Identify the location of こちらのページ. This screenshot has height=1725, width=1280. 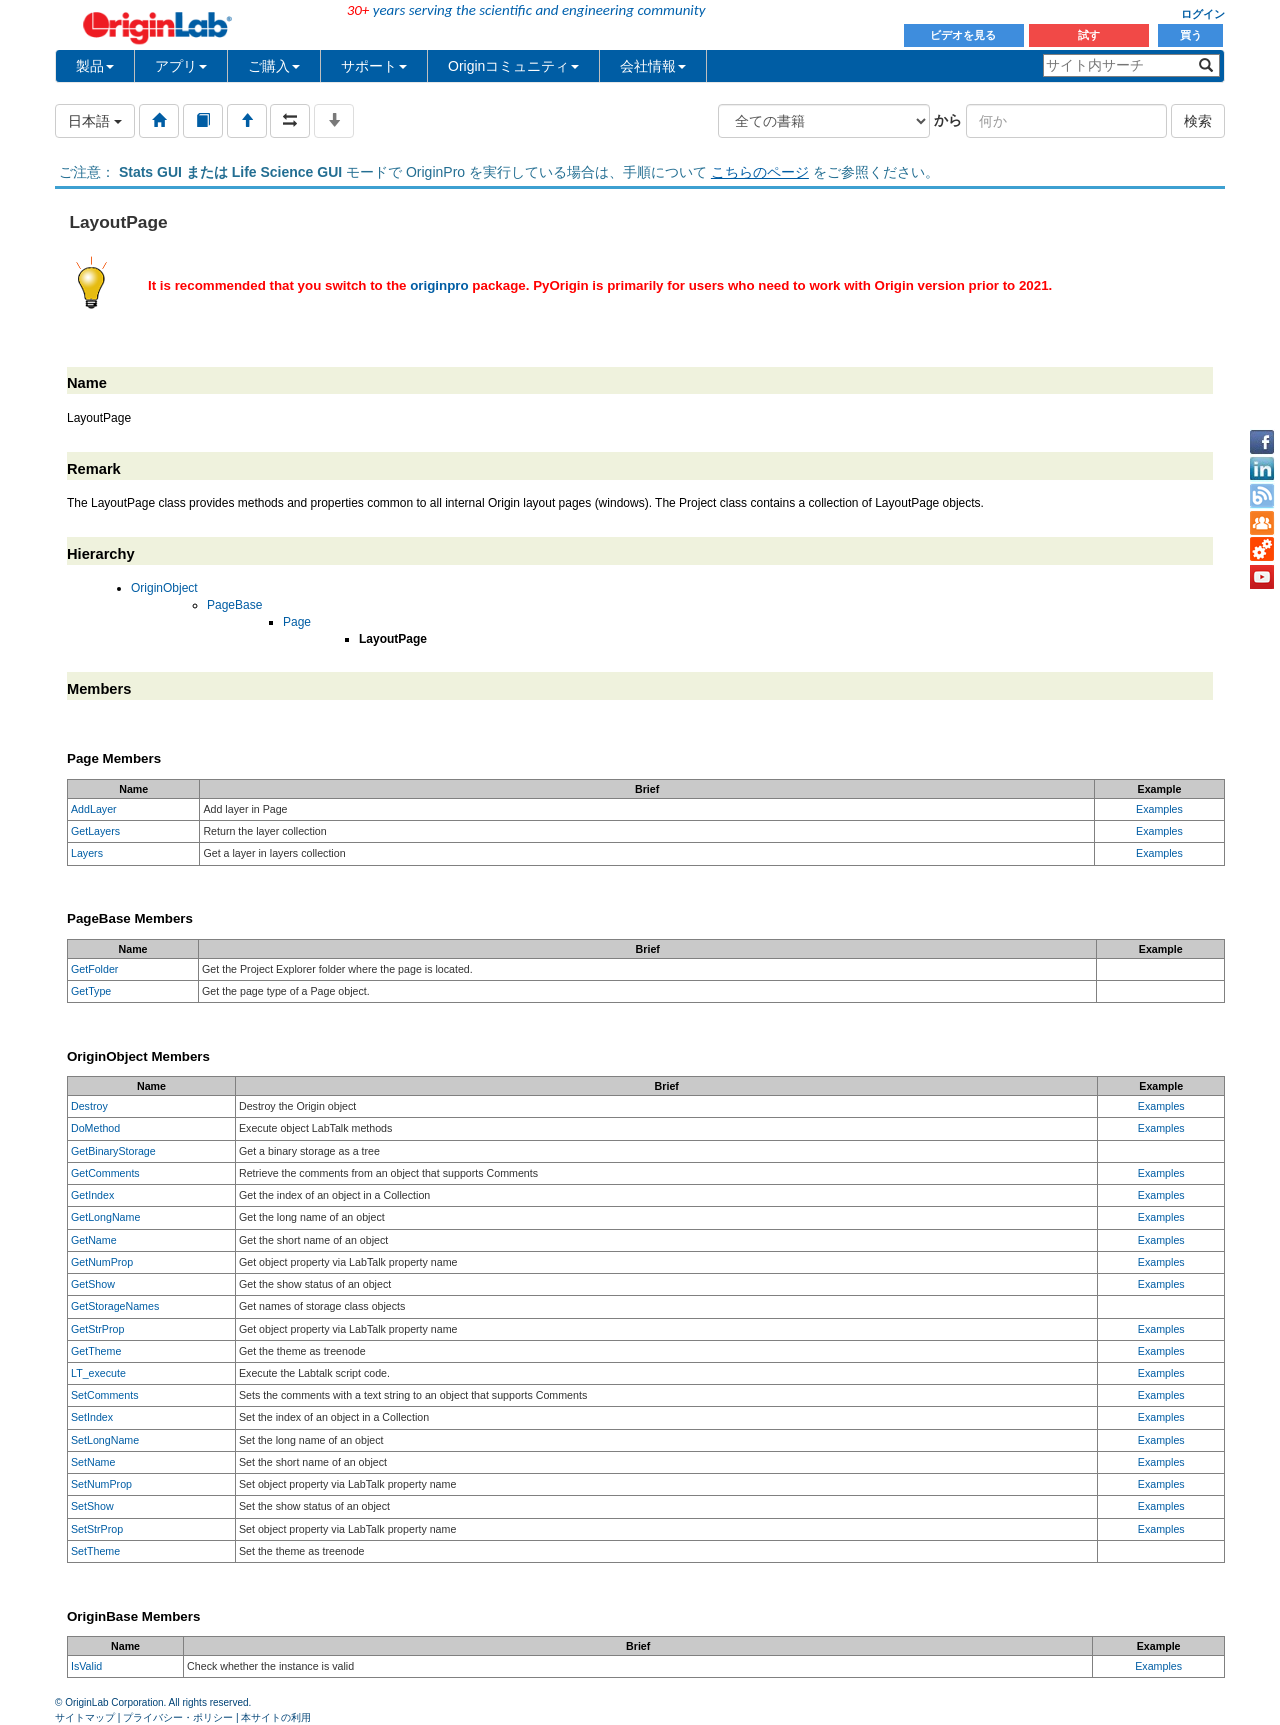
(760, 172).